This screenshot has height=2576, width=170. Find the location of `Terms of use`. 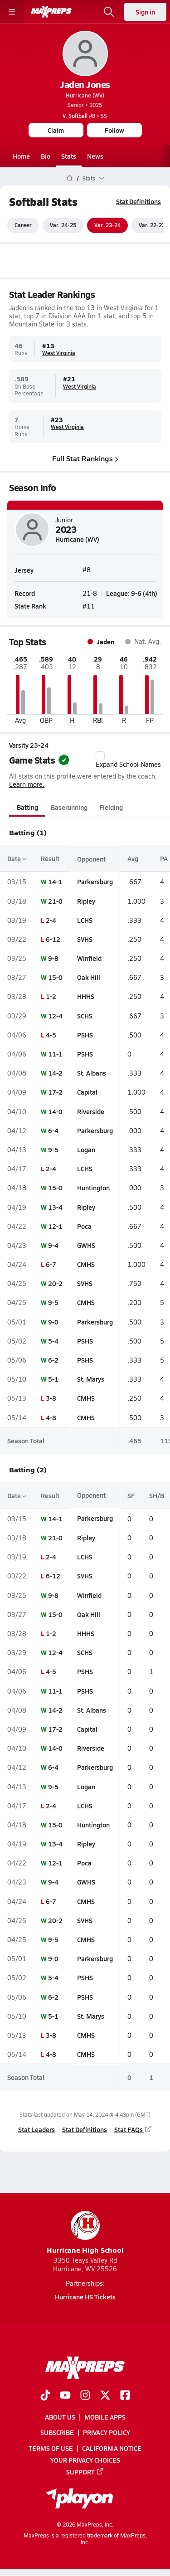

Terms of use is located at coordinates (51, 2448).